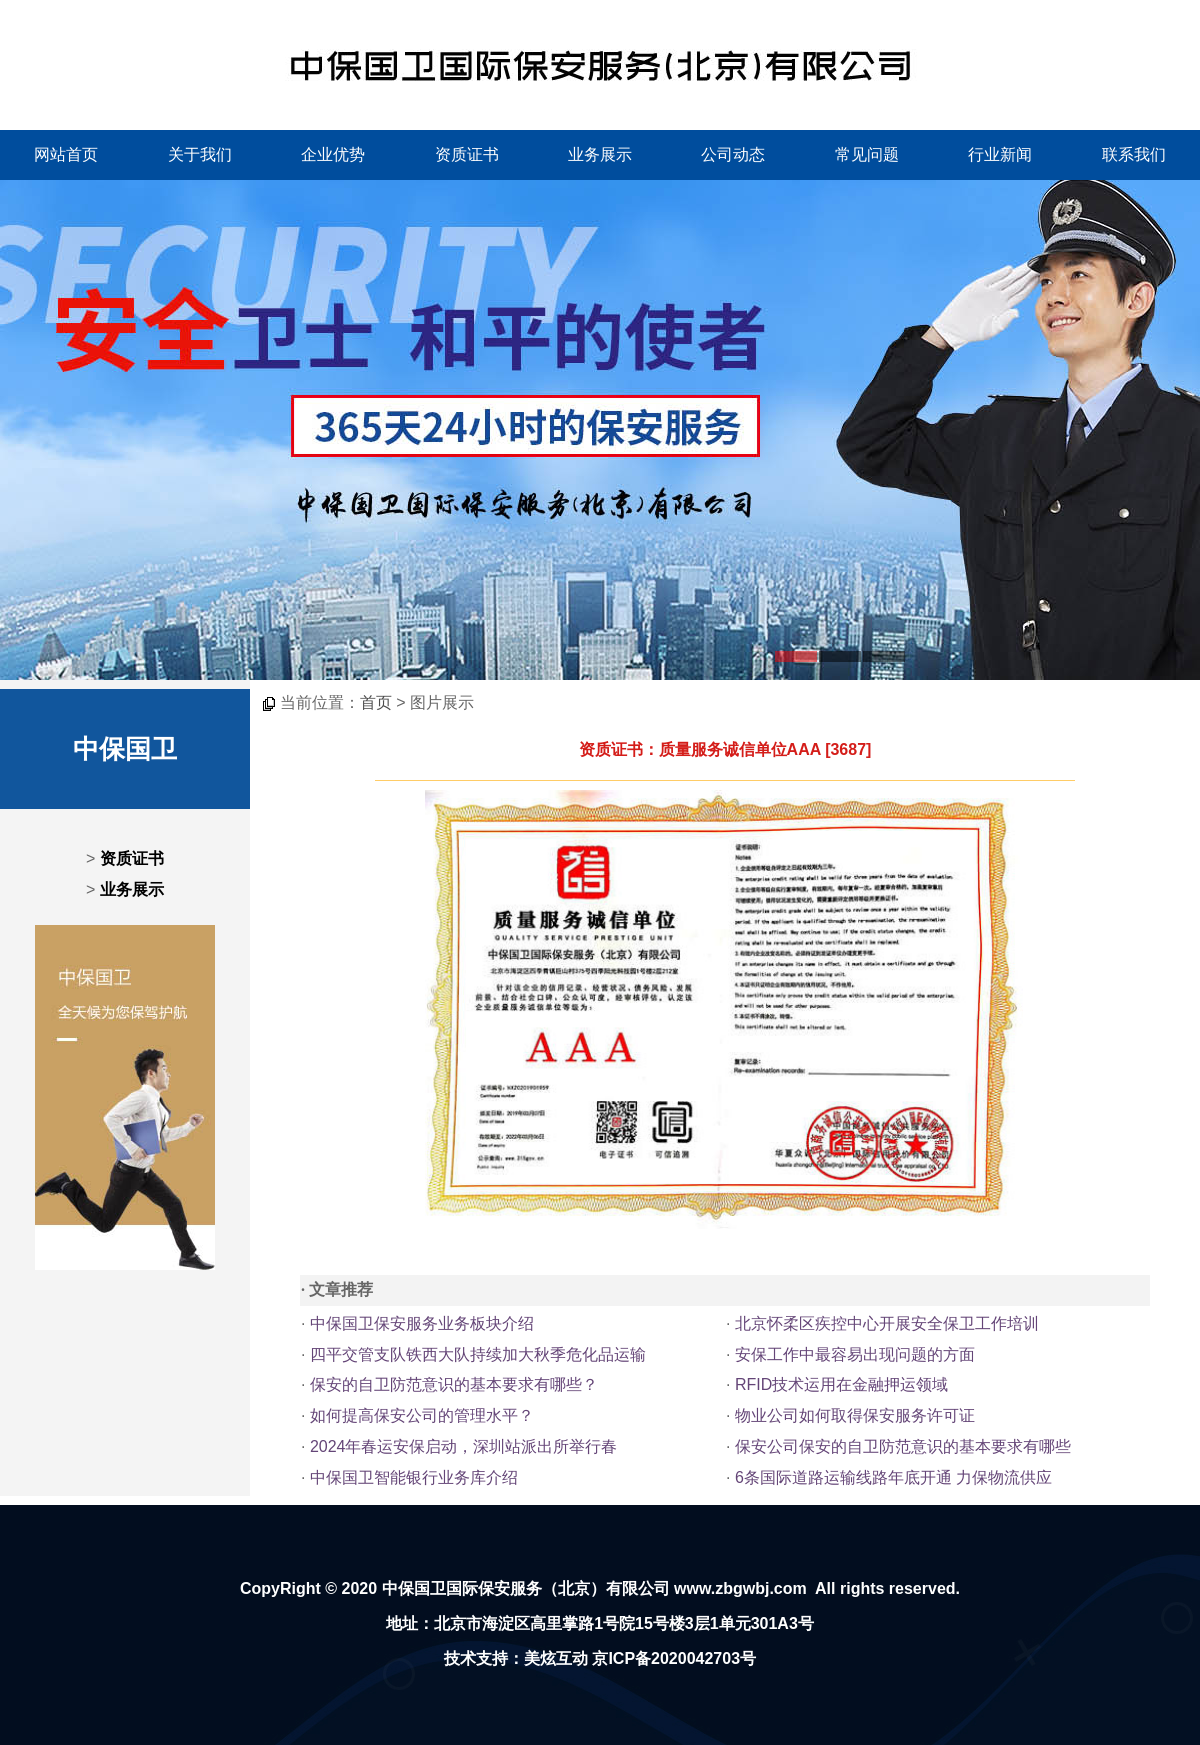  Describe the element at coordinates (733, 154) in the screenshot. I see `公司动态` at that location.